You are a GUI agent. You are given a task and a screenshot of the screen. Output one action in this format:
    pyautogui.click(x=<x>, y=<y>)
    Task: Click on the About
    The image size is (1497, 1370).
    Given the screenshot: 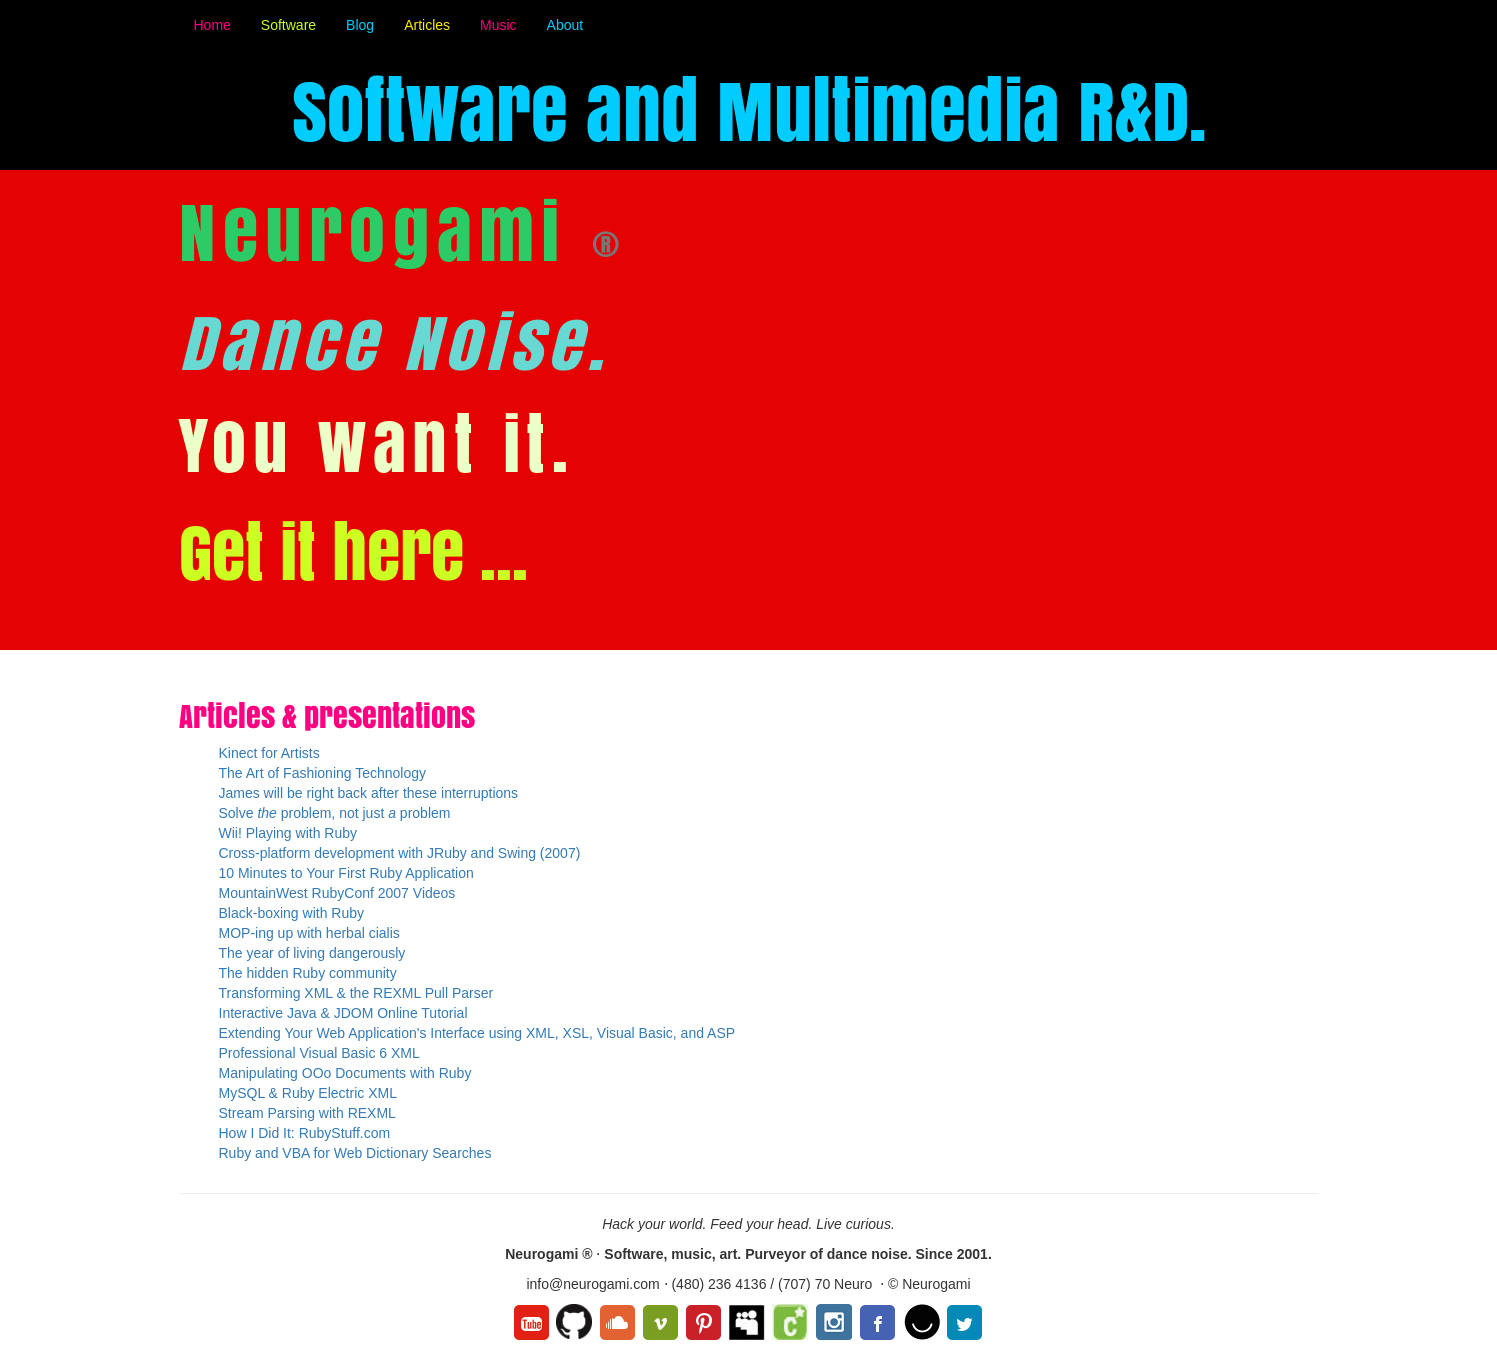 What is the action you would take?
    pyautogui.click(x=565, y=25)
    